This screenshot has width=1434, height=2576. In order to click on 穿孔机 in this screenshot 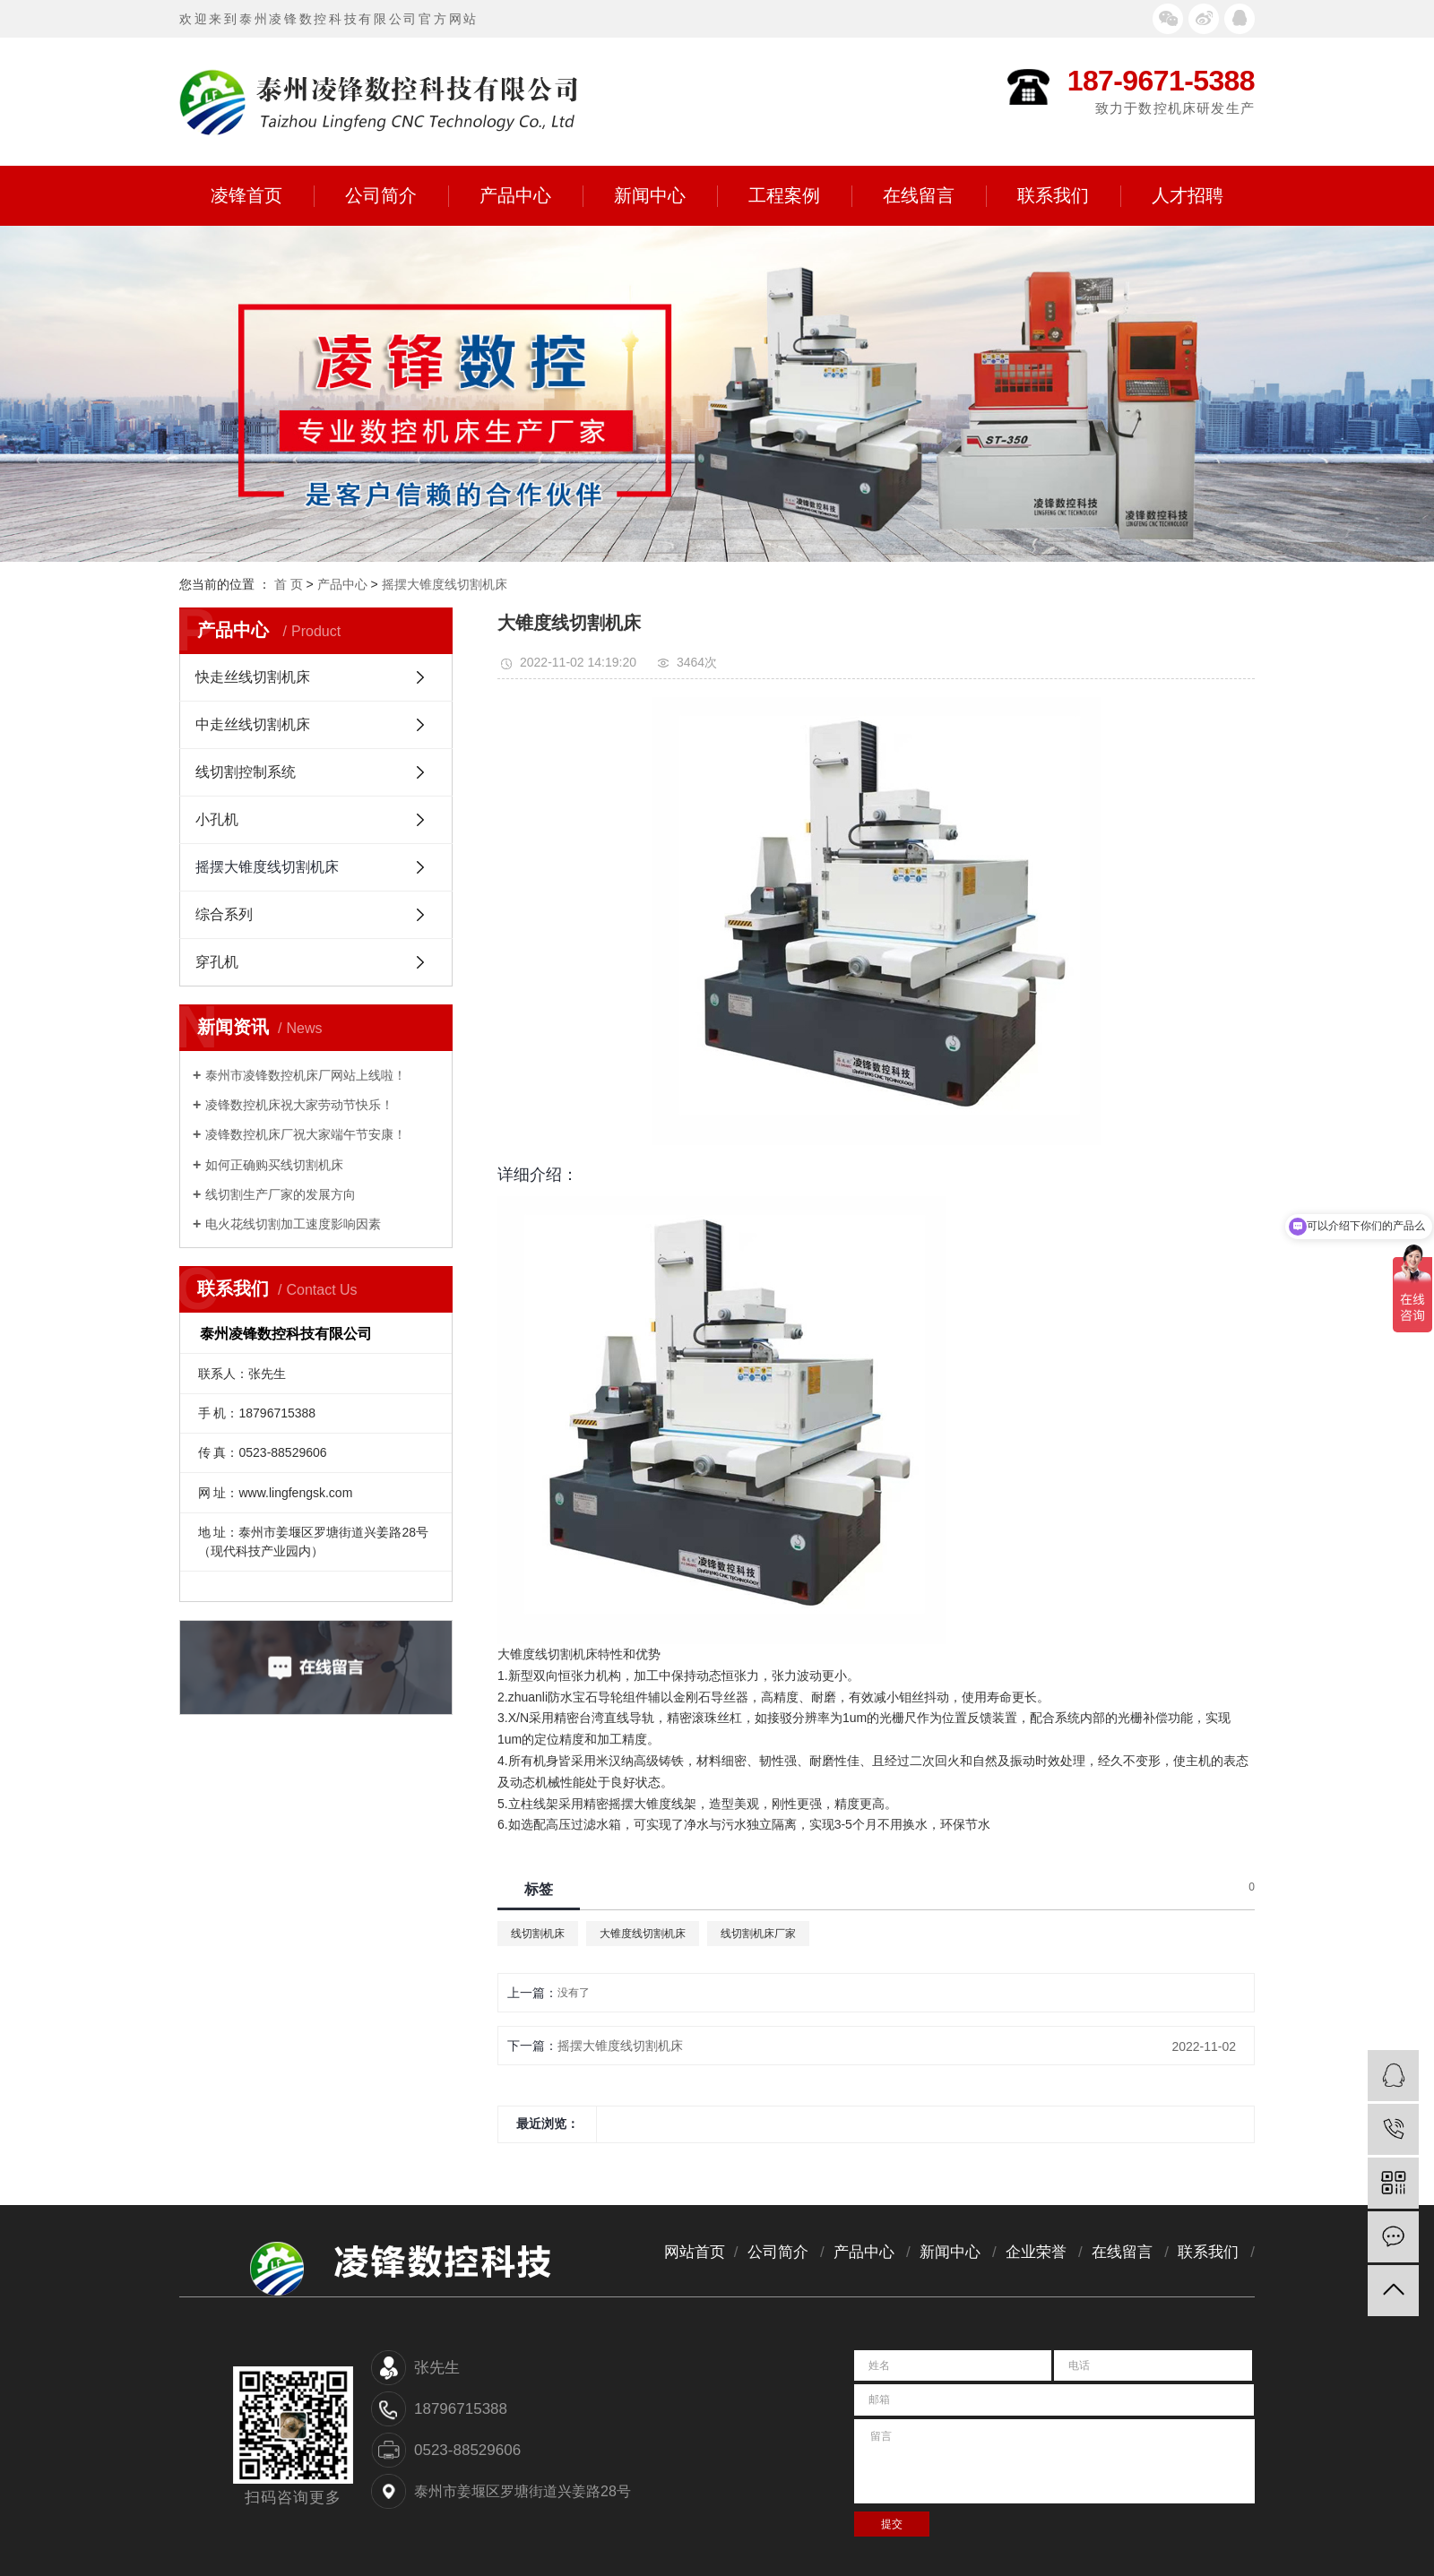, I will do `click(216, 961)`.